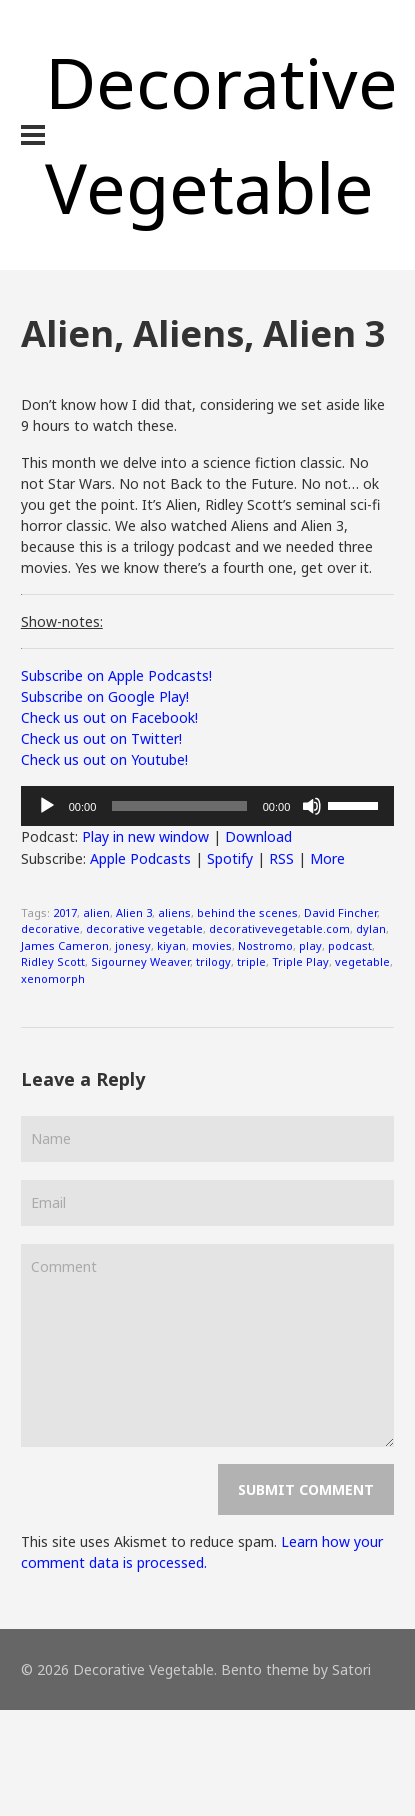 Image resolution: width=415 pixels, height=1816 pixels. I want to click on decorative vegetable, so click(144, 928).